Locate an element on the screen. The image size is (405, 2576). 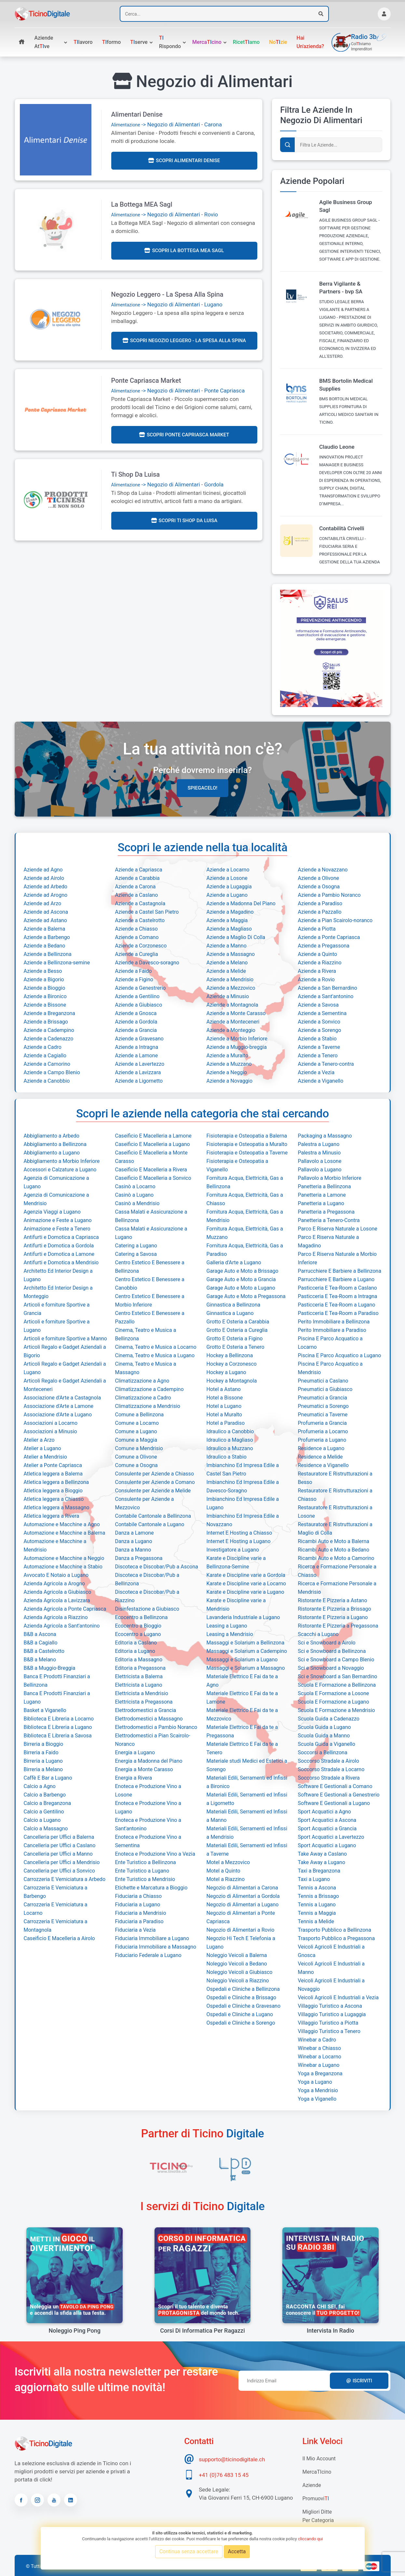
Aziende a Corzonesco is located at coordinates (141, 946).